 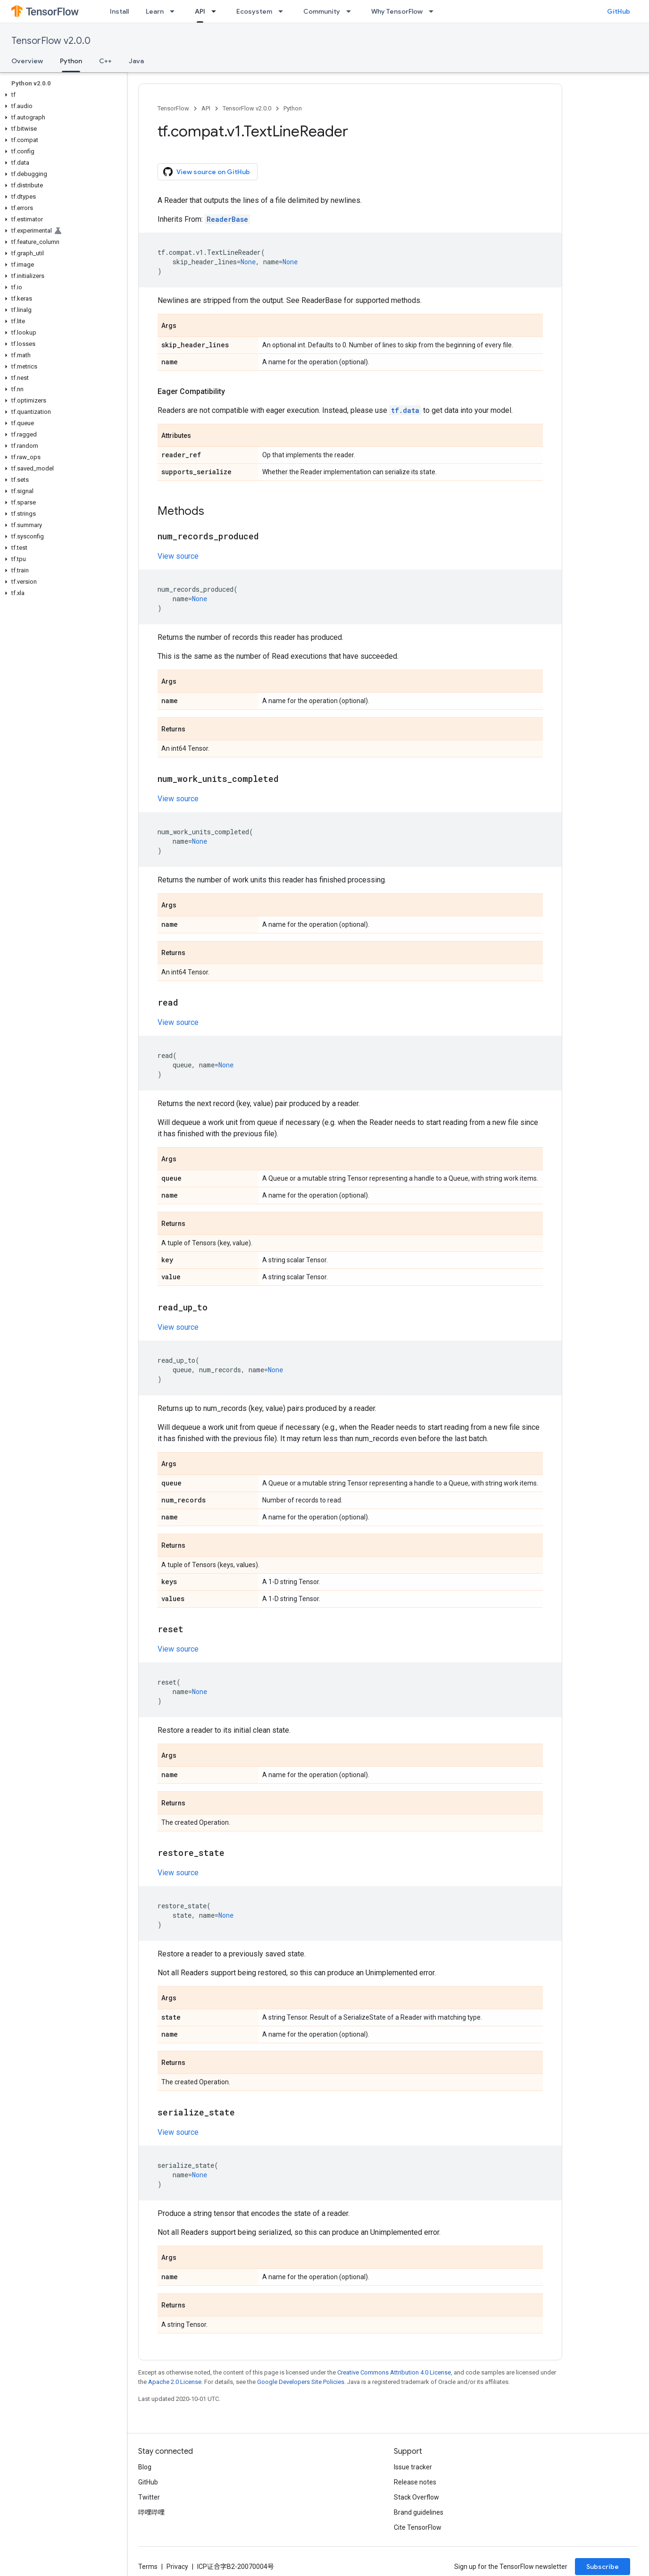 What do you see at coordinates (174, 2381) in the screenshot?
I see `Apache 2.0 License` at bounding box center [174, 2381].